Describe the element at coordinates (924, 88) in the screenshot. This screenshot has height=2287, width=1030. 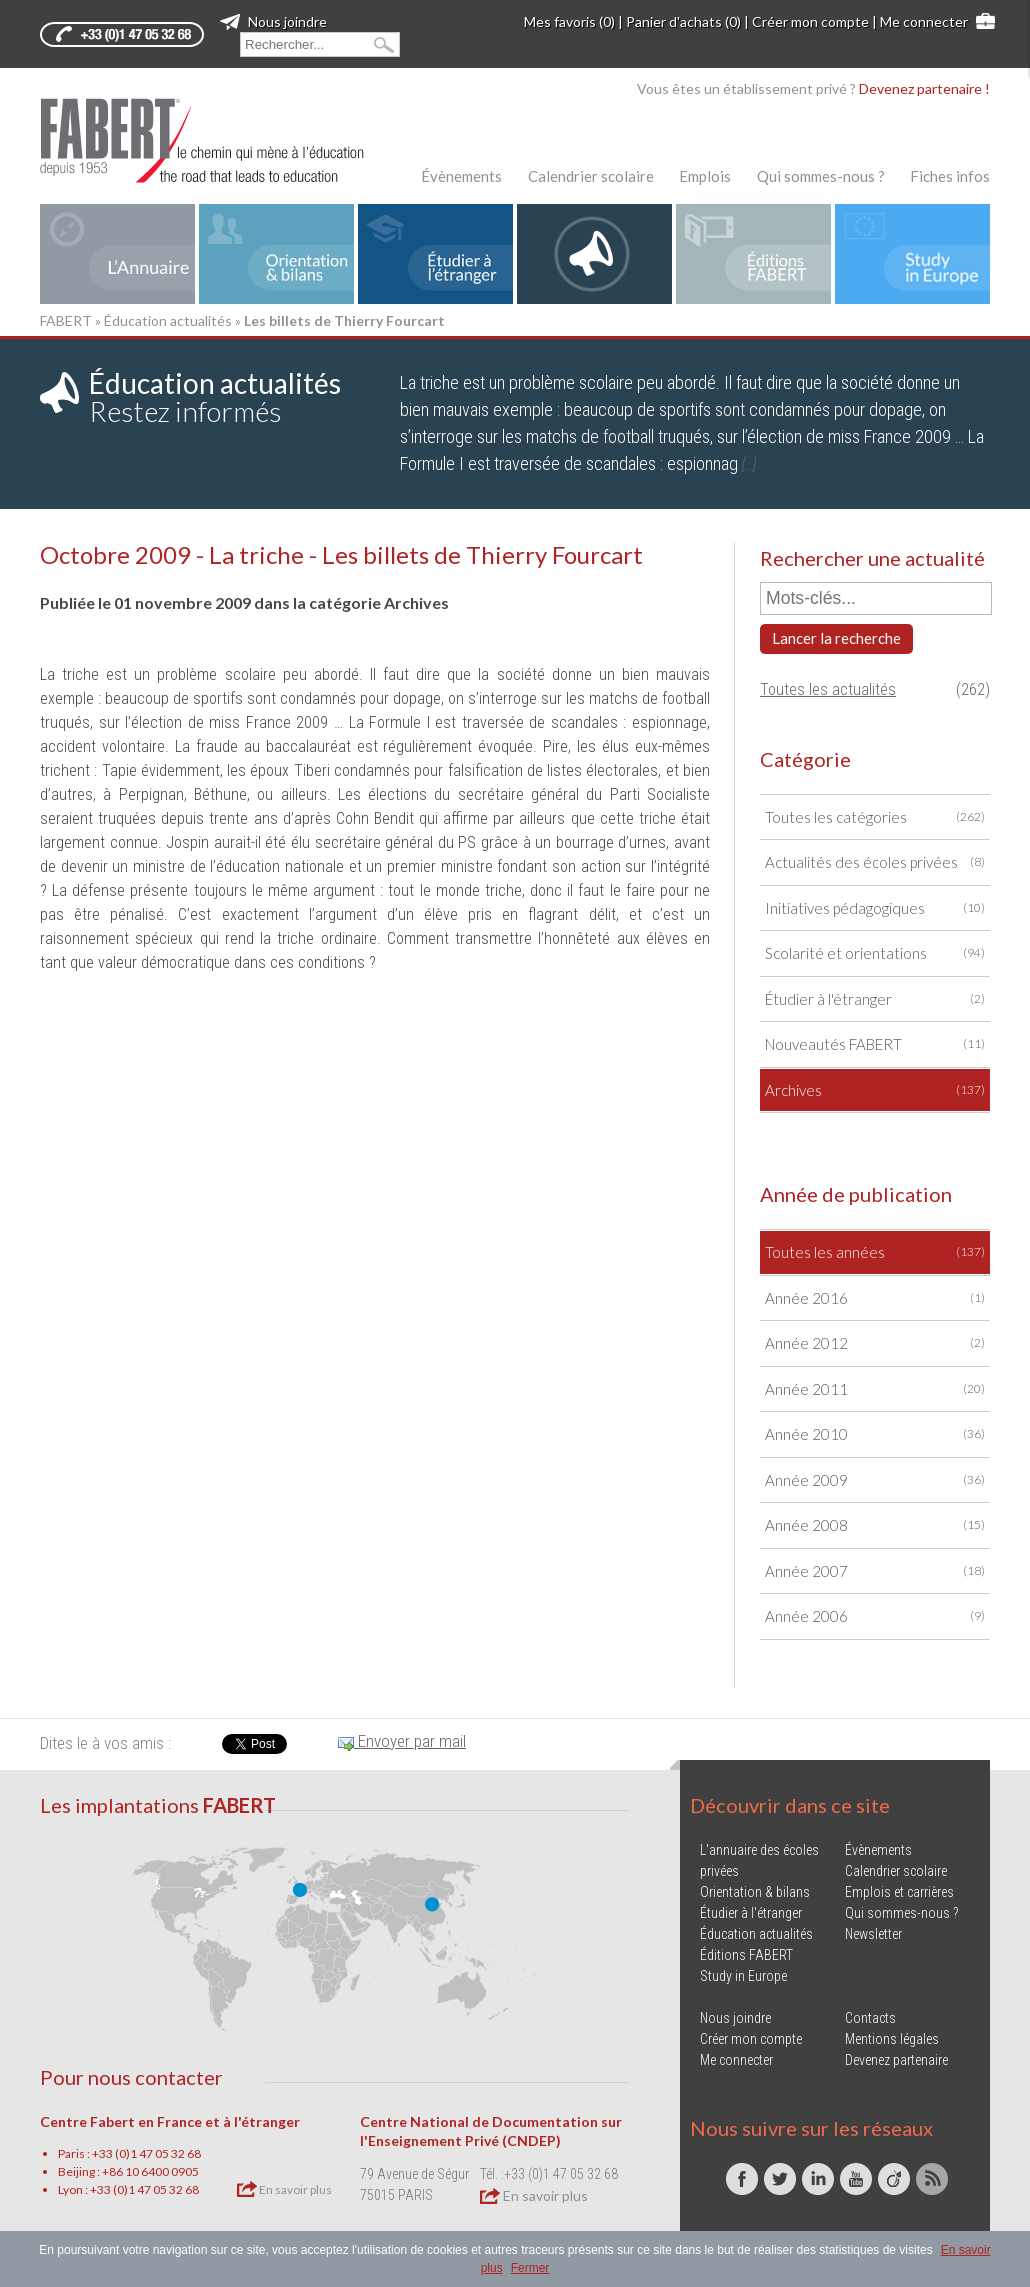
I see `Devenez partenaire !` at that location.